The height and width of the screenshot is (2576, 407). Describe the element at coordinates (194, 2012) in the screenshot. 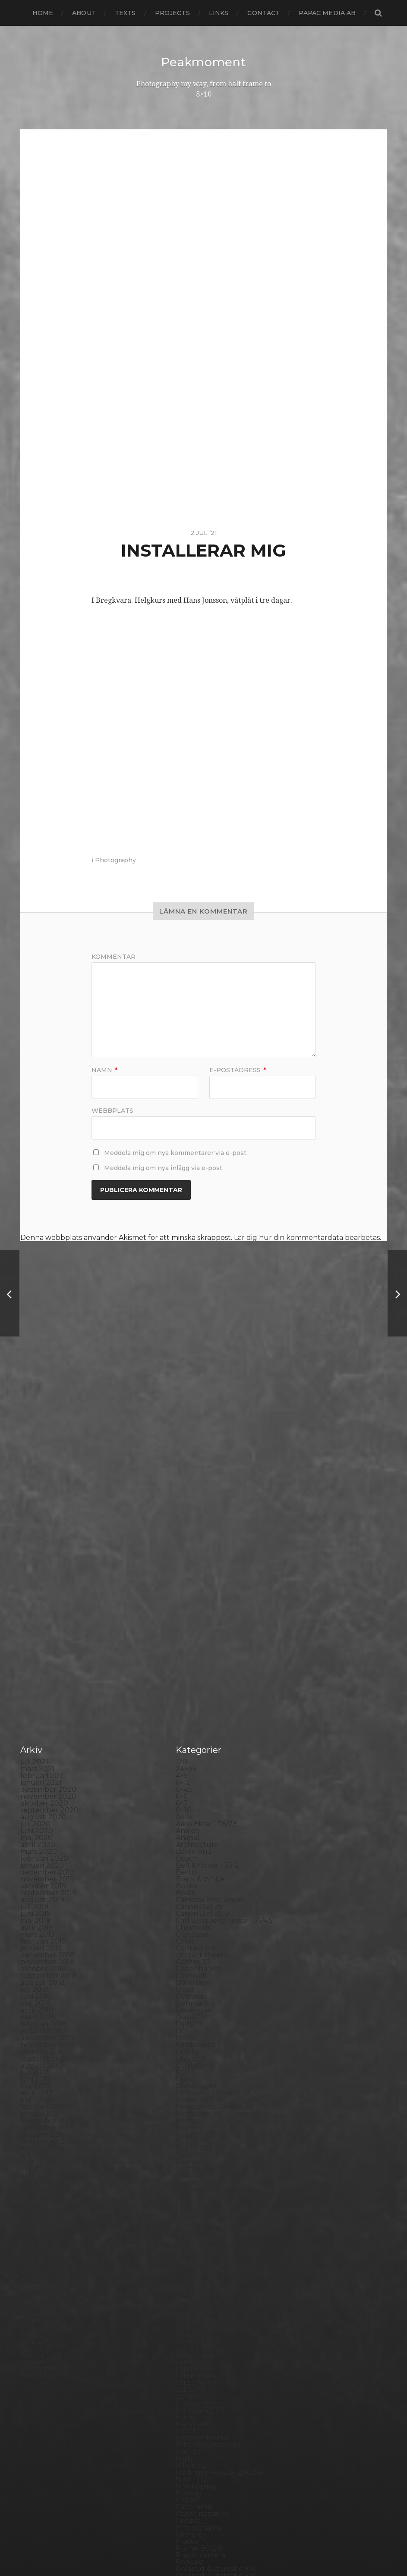

I see `Landscape` at that location.